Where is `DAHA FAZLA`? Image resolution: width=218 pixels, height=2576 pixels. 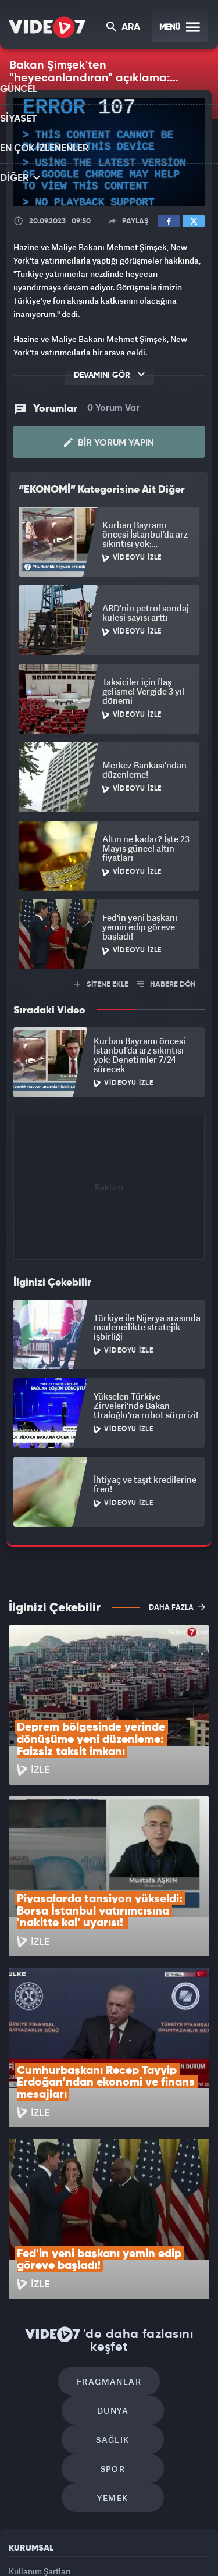 DAHA FAZLA is located at coordinates (177, 1605).